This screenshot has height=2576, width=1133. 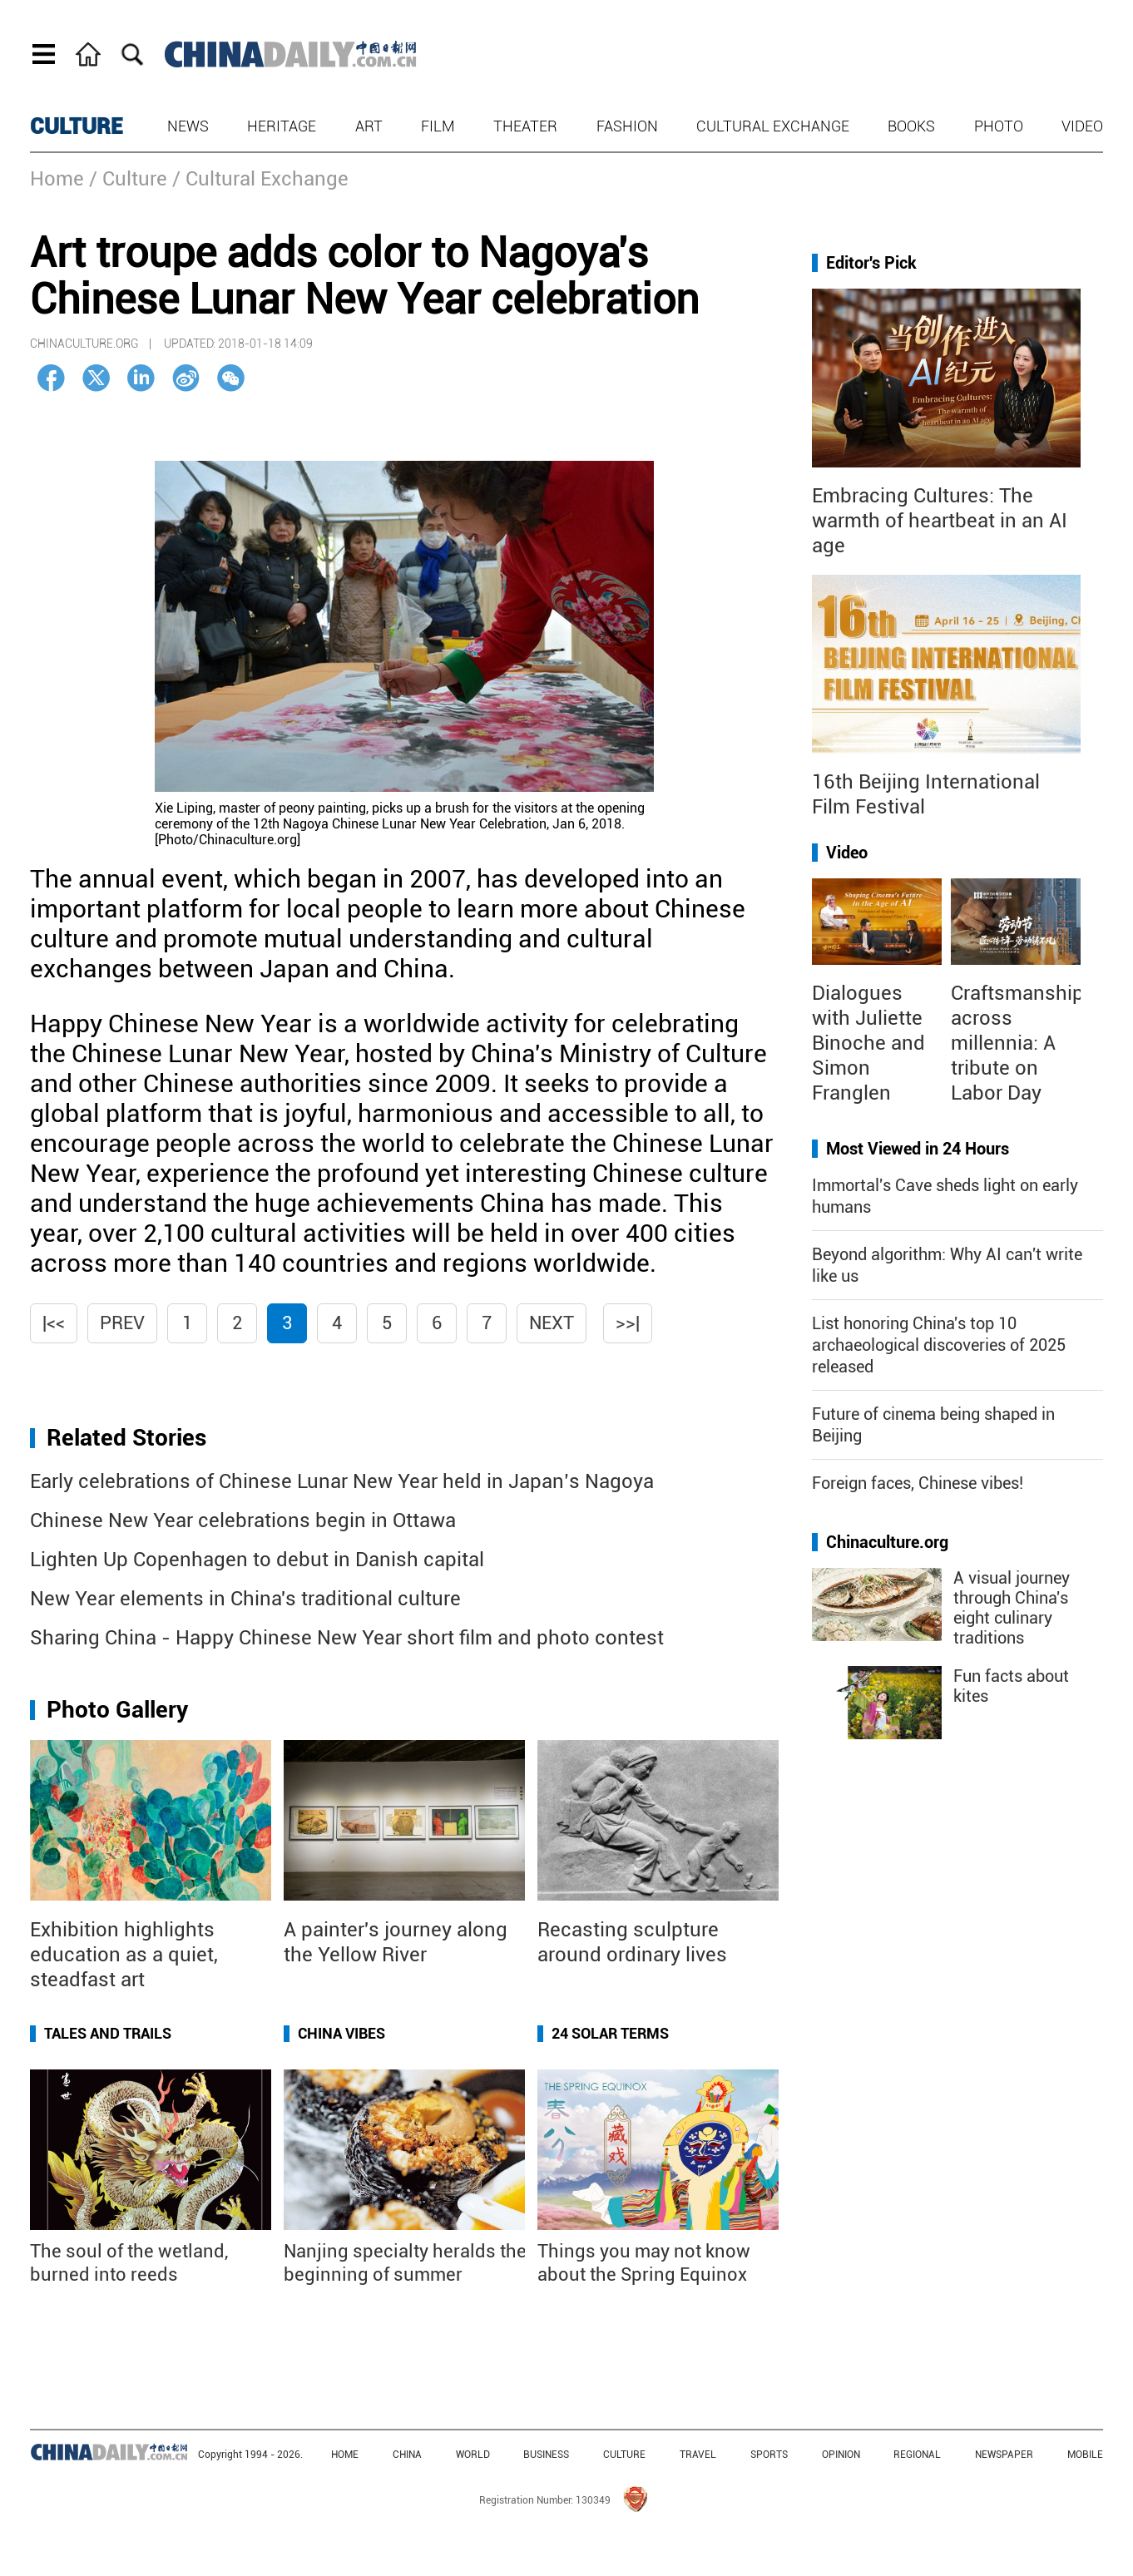 I want to click on HOME, so click(x=345, y=2454).